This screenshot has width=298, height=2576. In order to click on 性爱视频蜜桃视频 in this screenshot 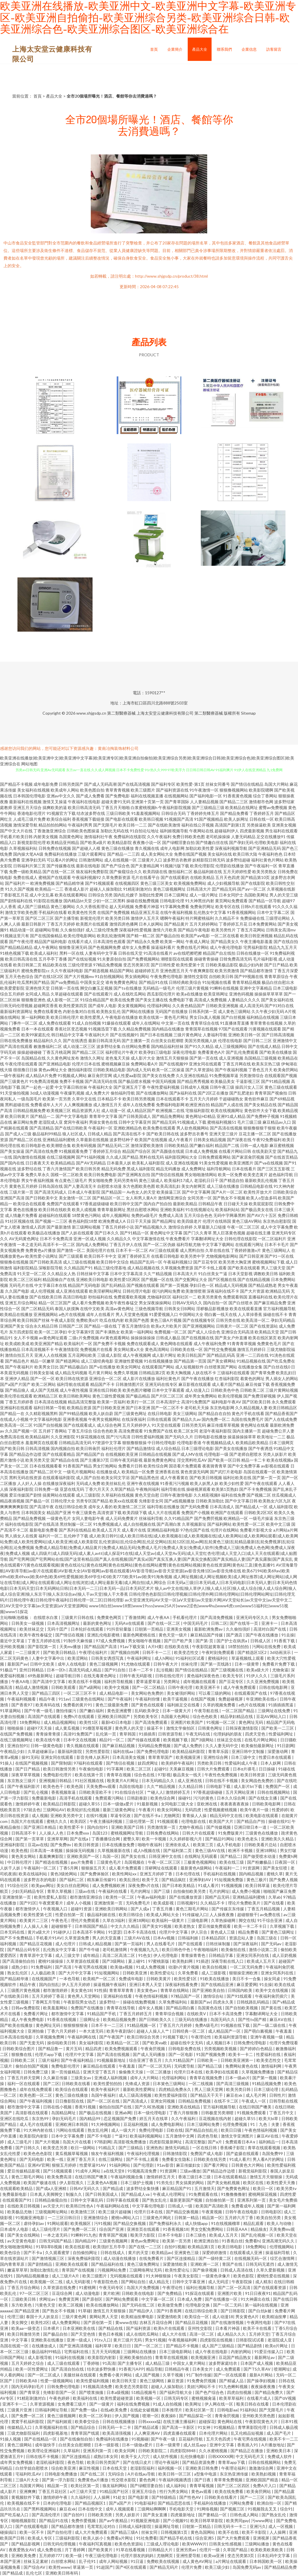, I will do `click(221, 1809)`.